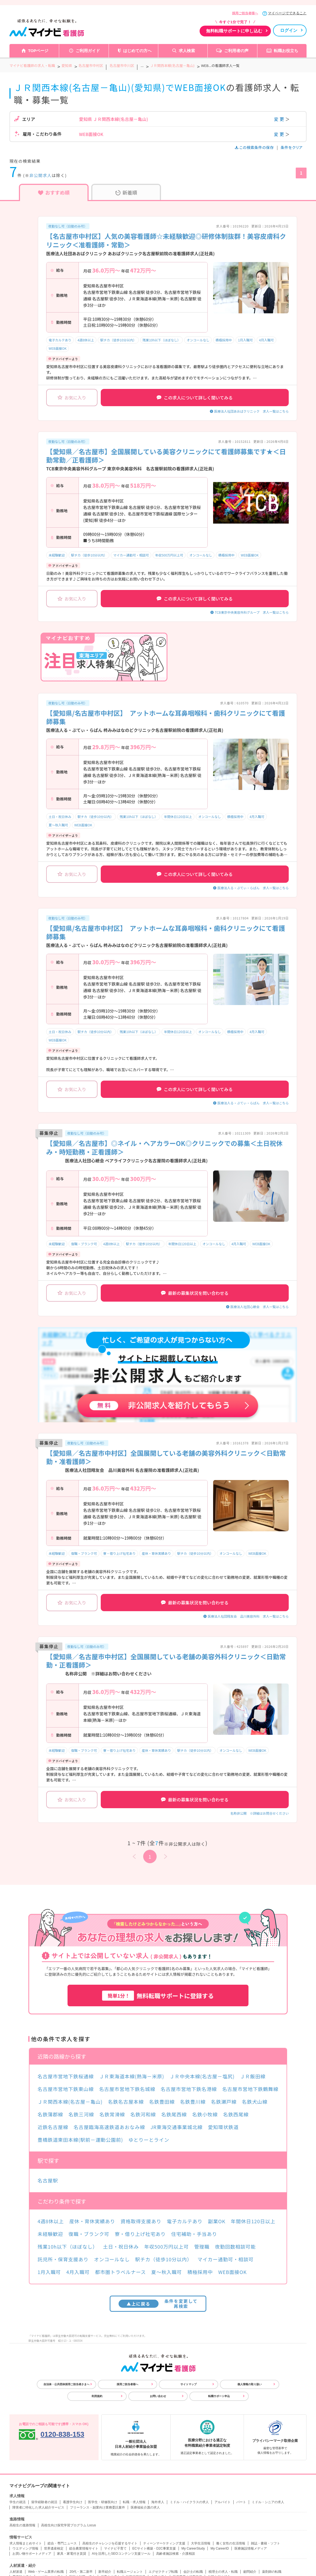  Describe the element at coordinates (193, 2572) in the screenshot. I see `会計士の転職` at that location.